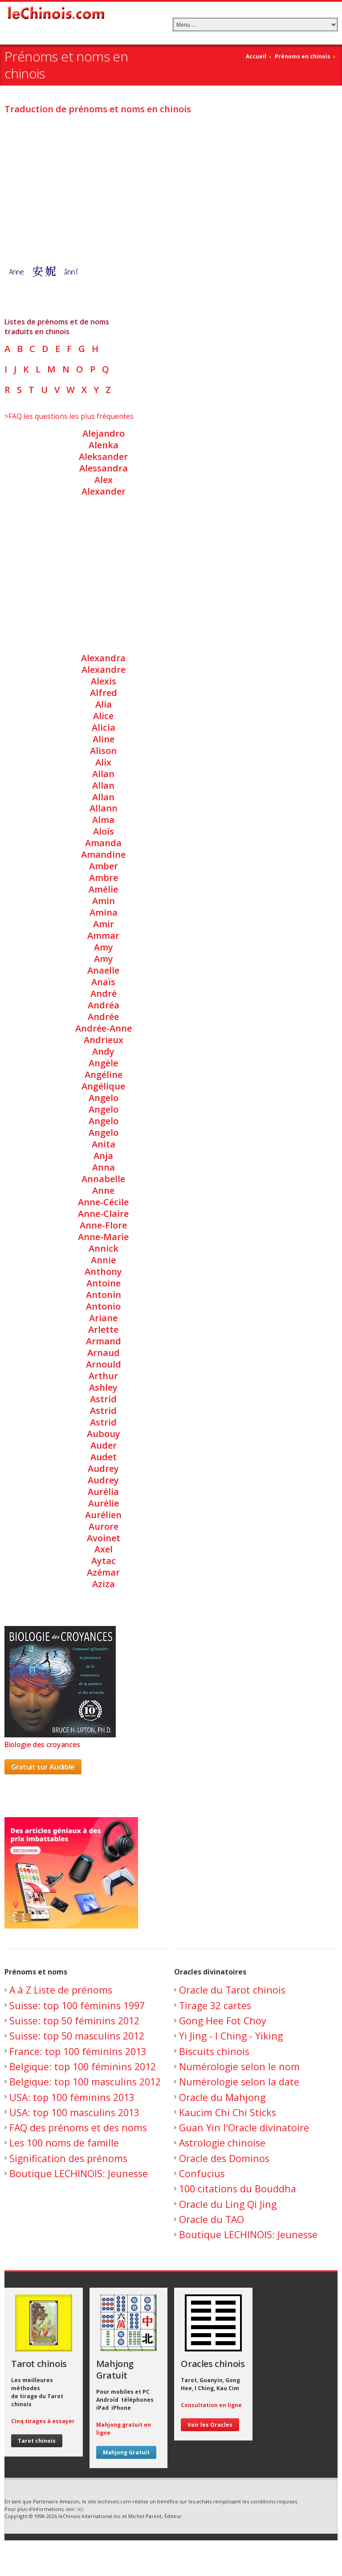 Image resolution: width=342 pixels, height=2576 pixels. Describe the element at coordinates (103, 1445) in the screenshot. I see `Auder` at that location.